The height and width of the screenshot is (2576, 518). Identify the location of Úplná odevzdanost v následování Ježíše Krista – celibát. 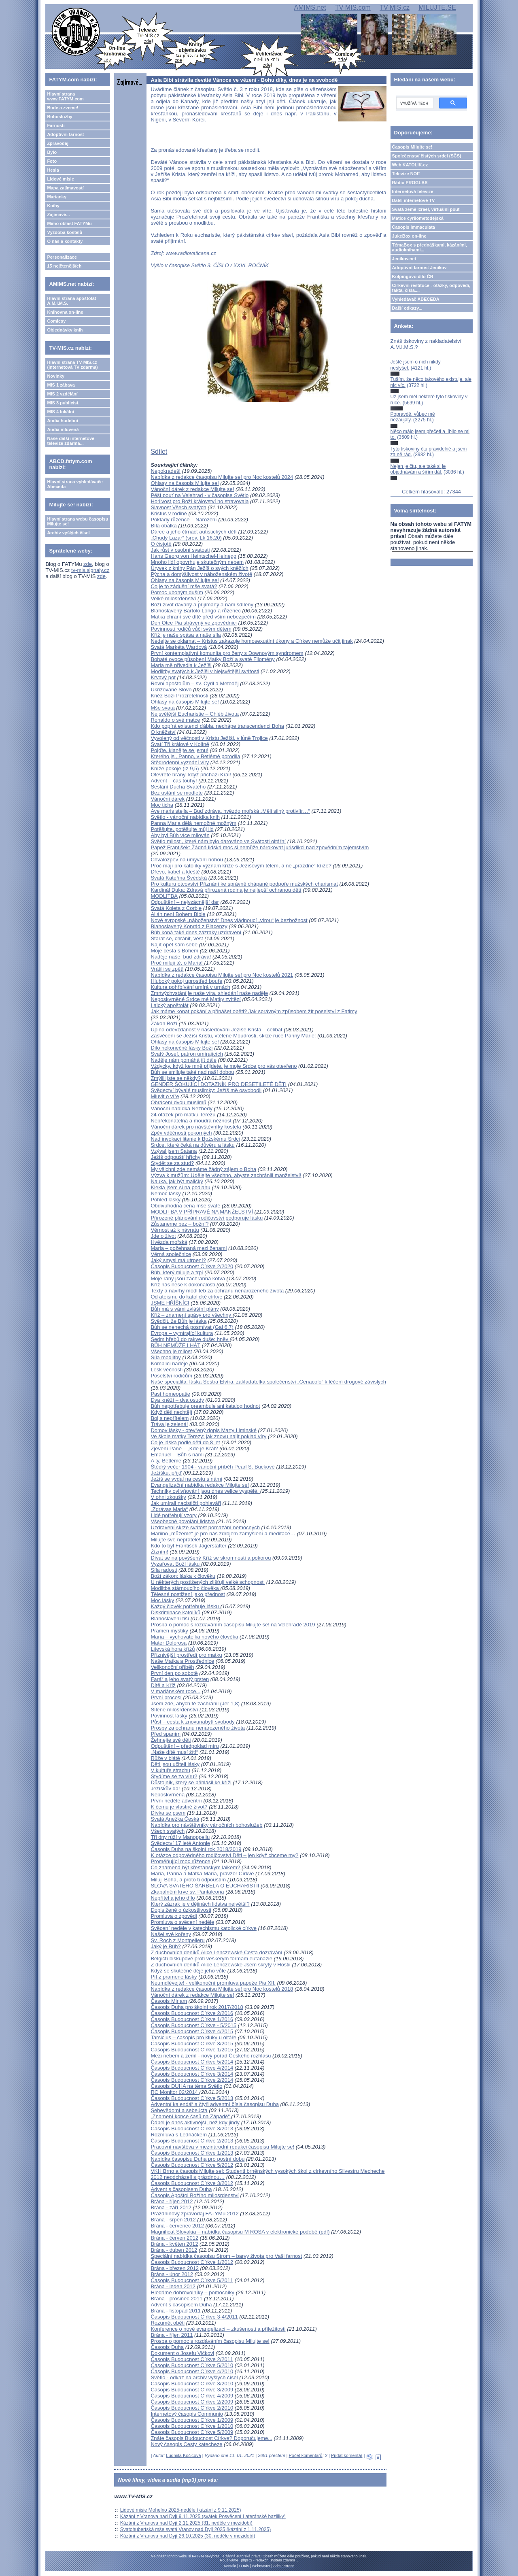
(216, 1030).